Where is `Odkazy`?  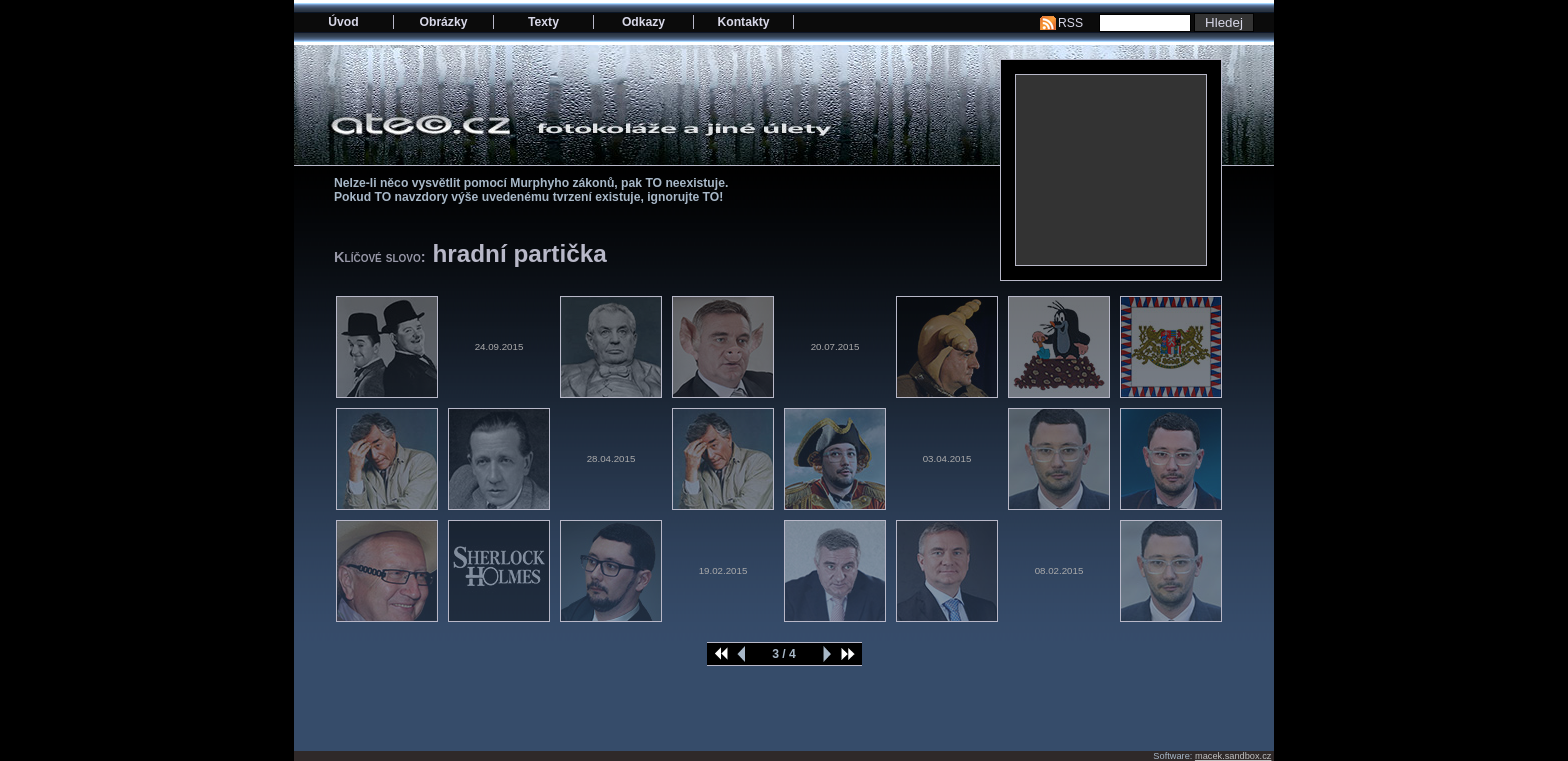
Odkazy is located at coordinates (643, 22).